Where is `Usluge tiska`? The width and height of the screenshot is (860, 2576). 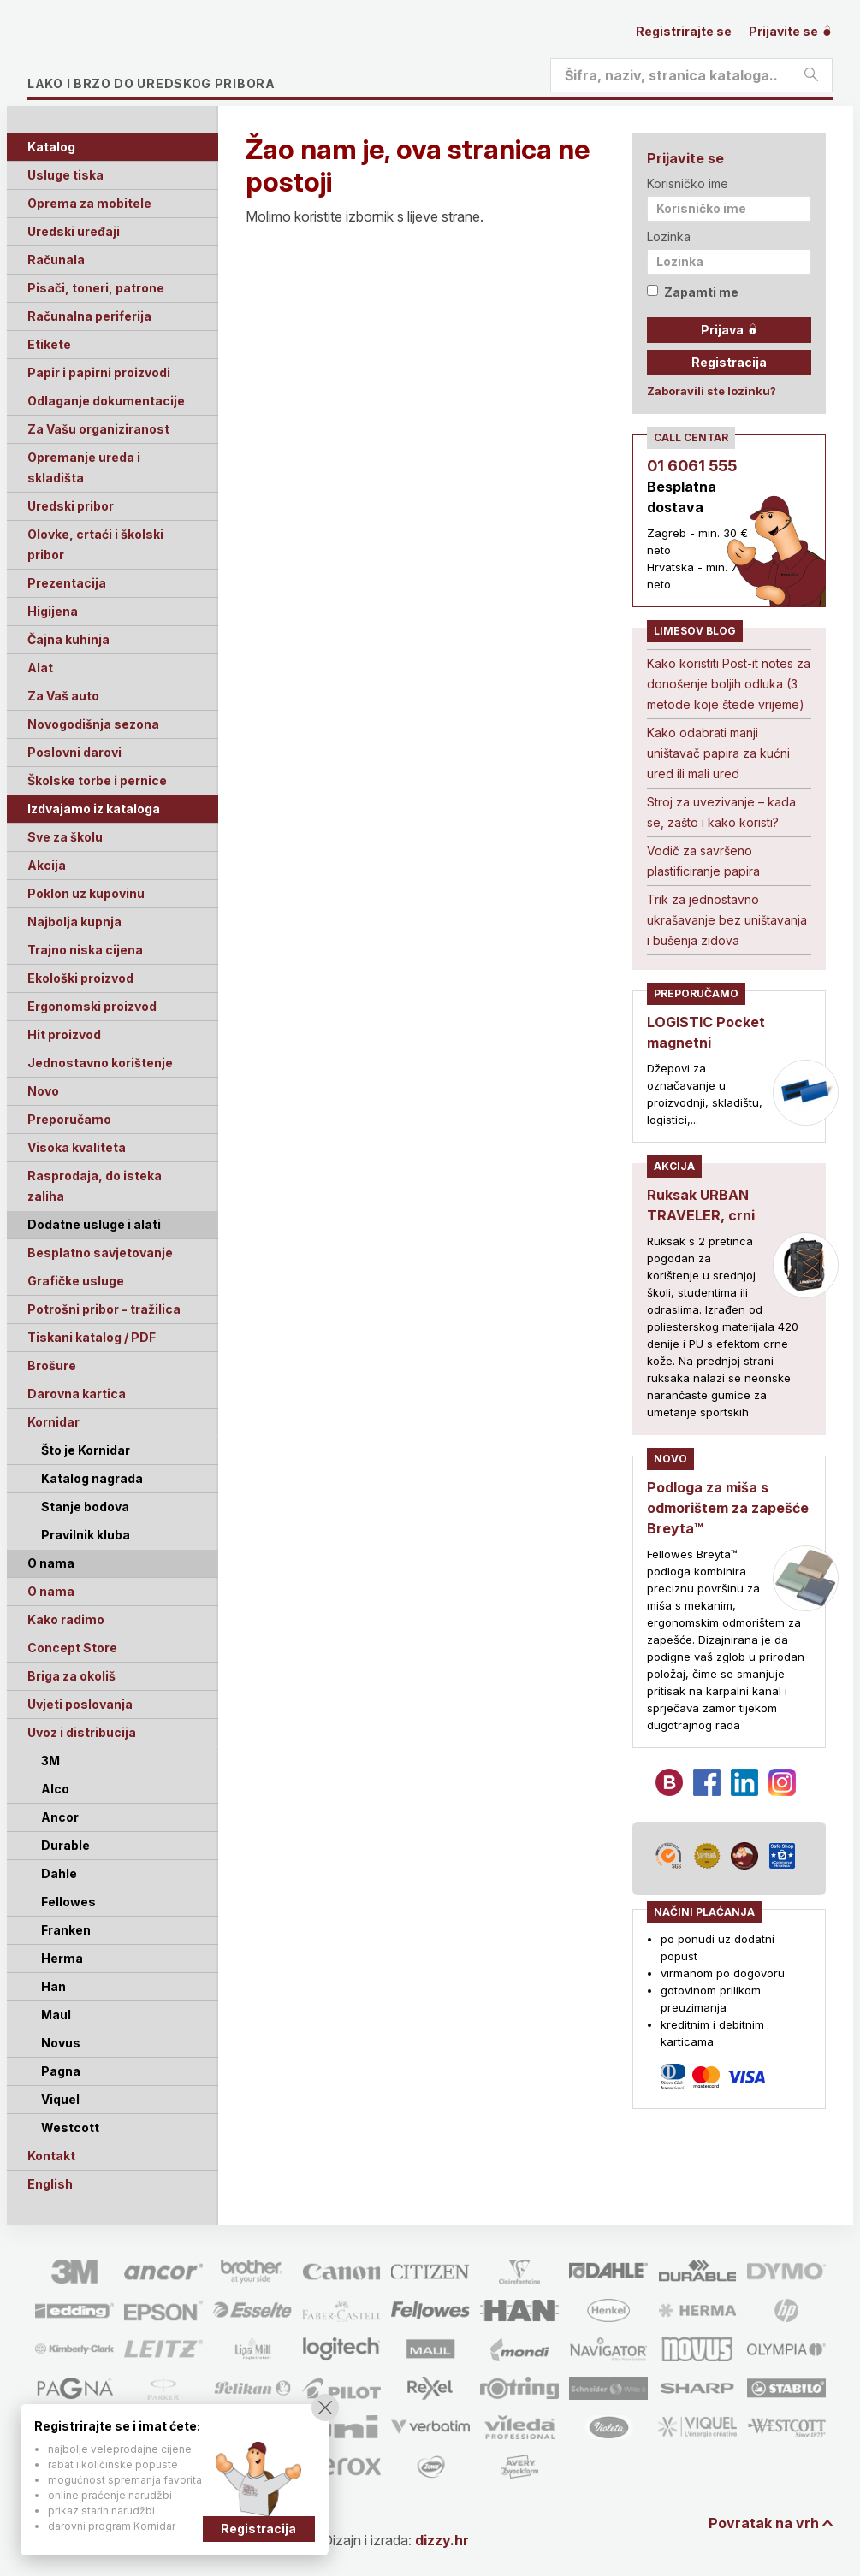
Usluge tiska is located at coordinates (65, 175).